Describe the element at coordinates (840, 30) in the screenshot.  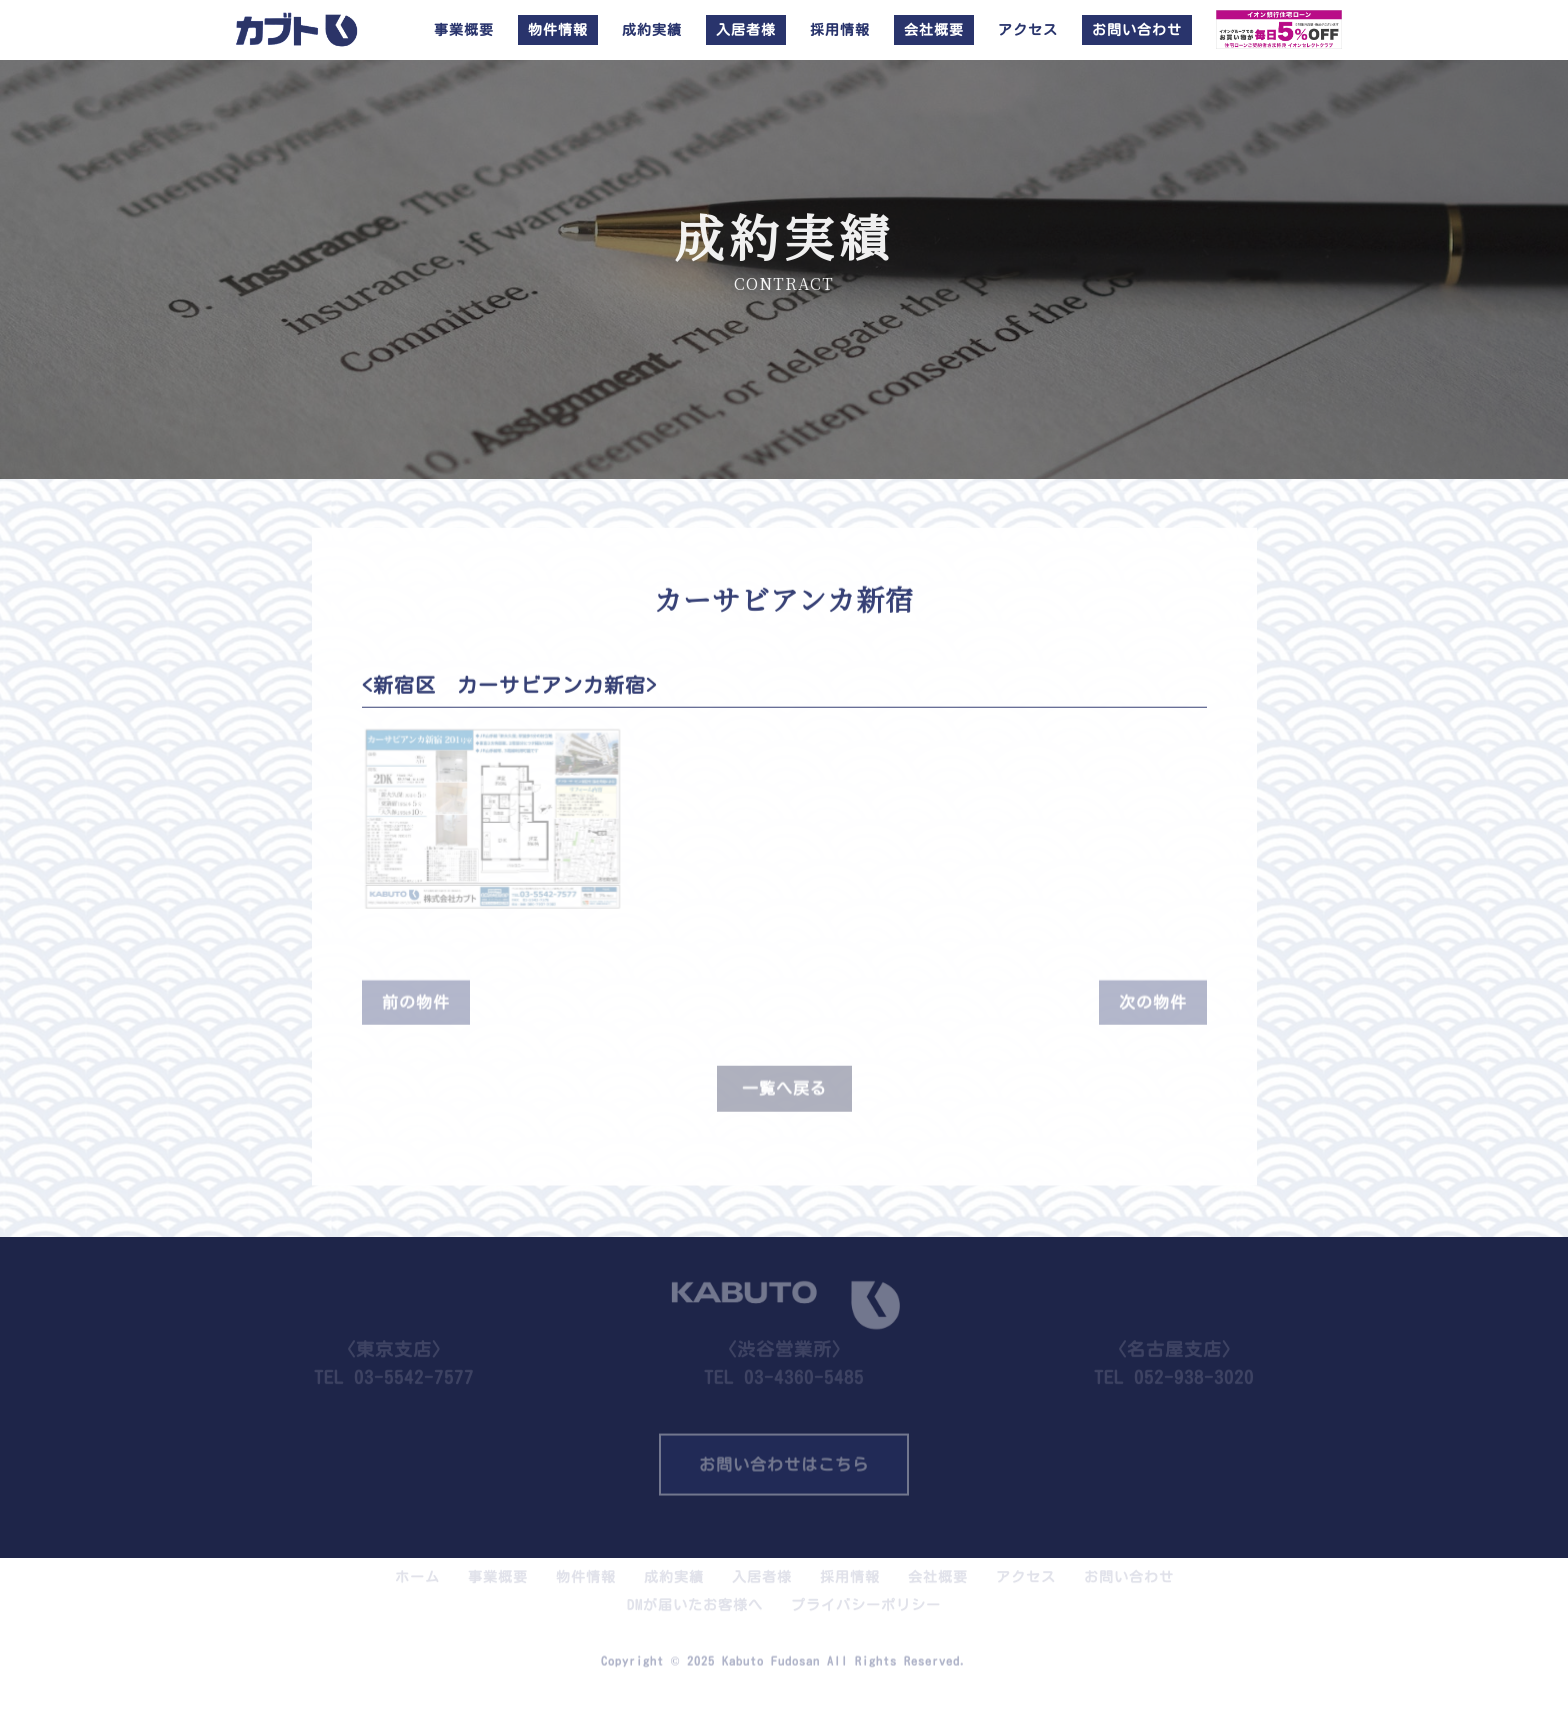
I see `採用情報` at that location.